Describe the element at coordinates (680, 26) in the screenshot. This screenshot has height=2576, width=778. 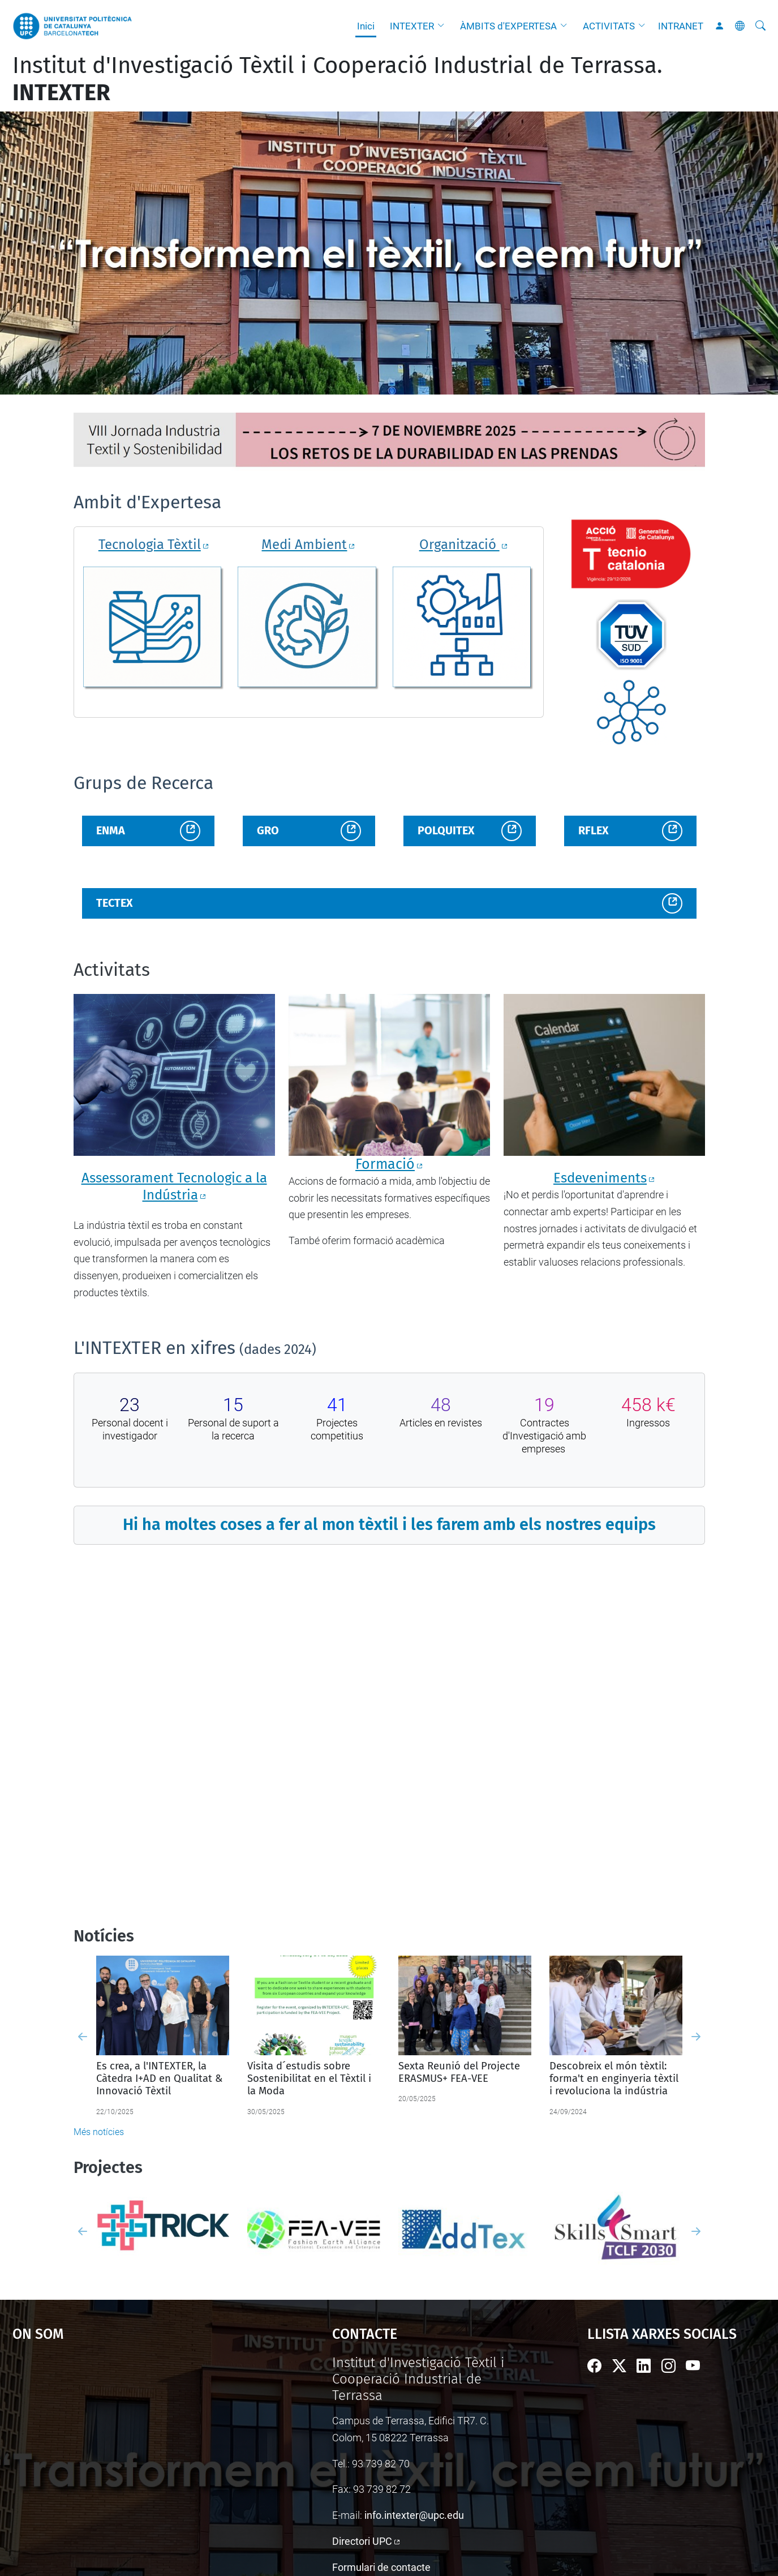
I see `INTRANET` at that location.